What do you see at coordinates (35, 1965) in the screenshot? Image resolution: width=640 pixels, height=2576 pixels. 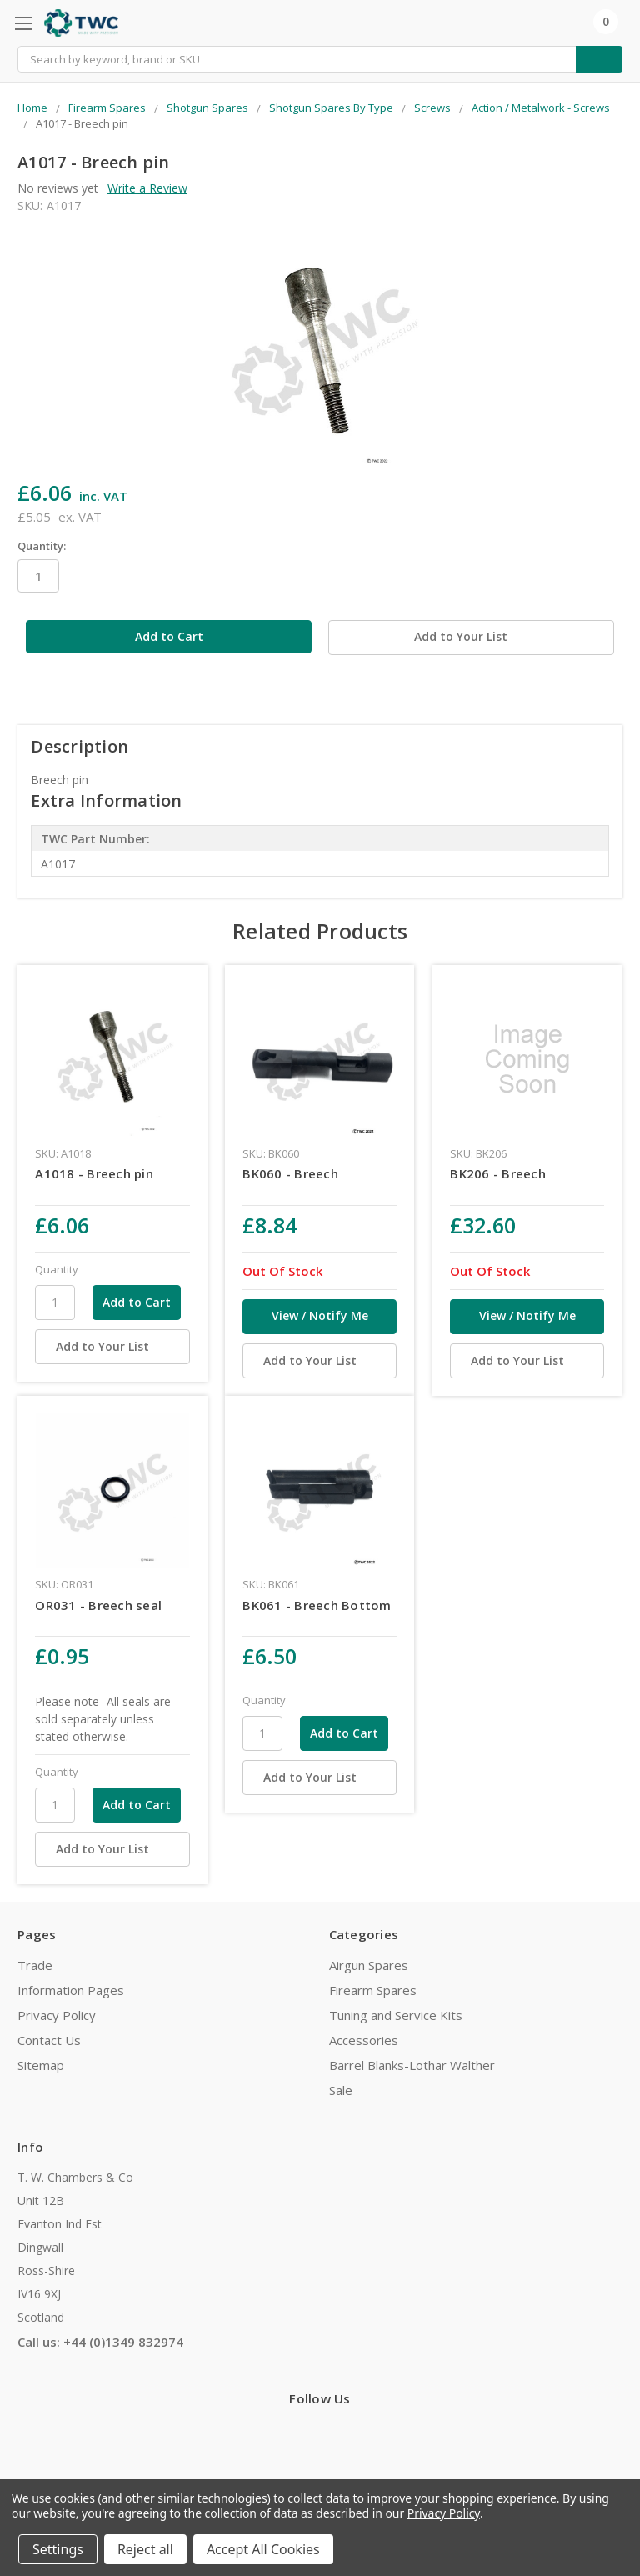 I see `Trade` at bounding box center [35, 1965].